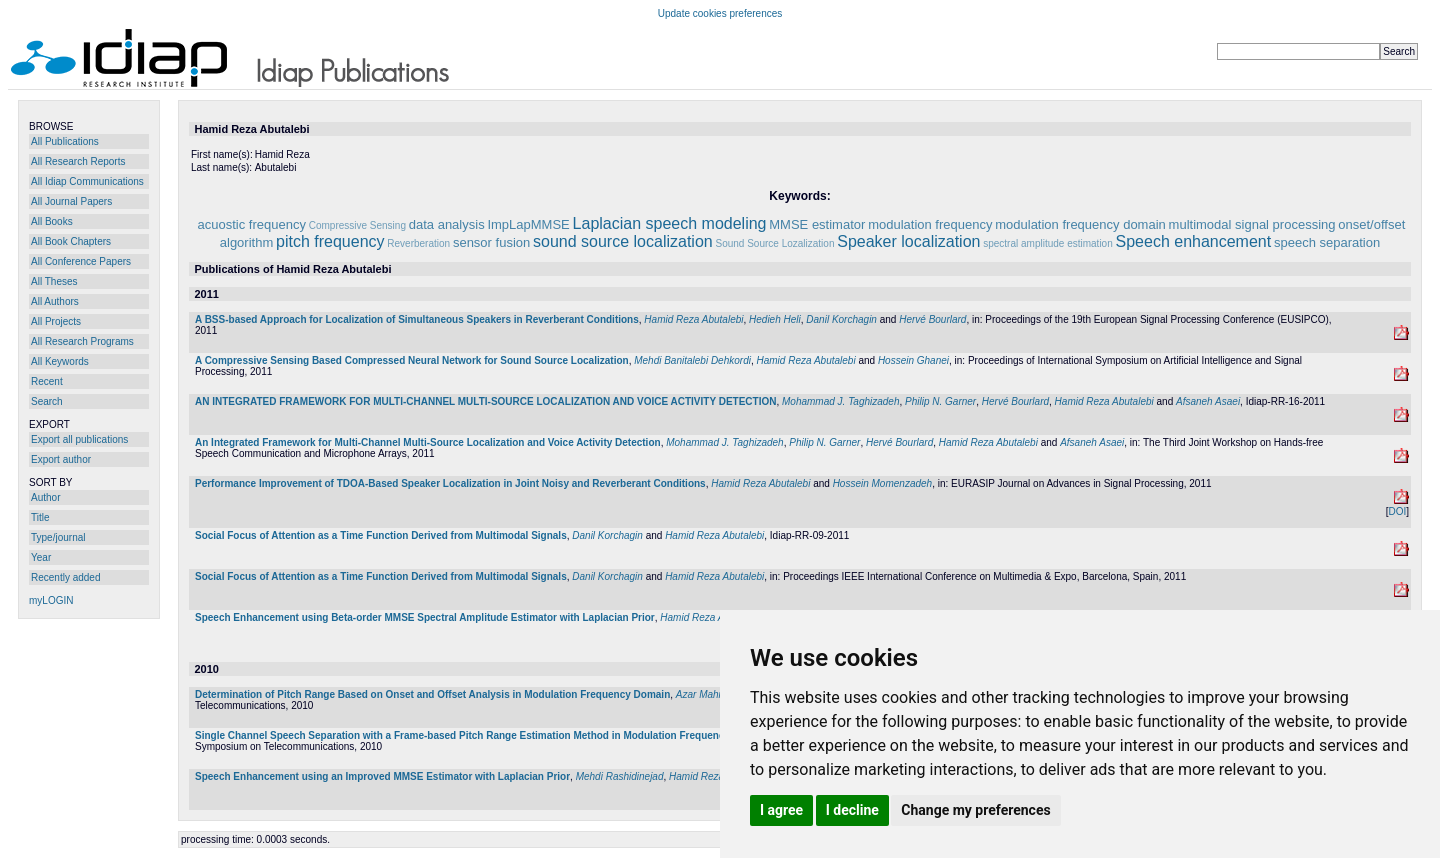 The height and width of the screenshot is (858, 1440). Describe the element at coordinates (1252, 224) in the screenshot. I see `multimodal signal processing` at that location.